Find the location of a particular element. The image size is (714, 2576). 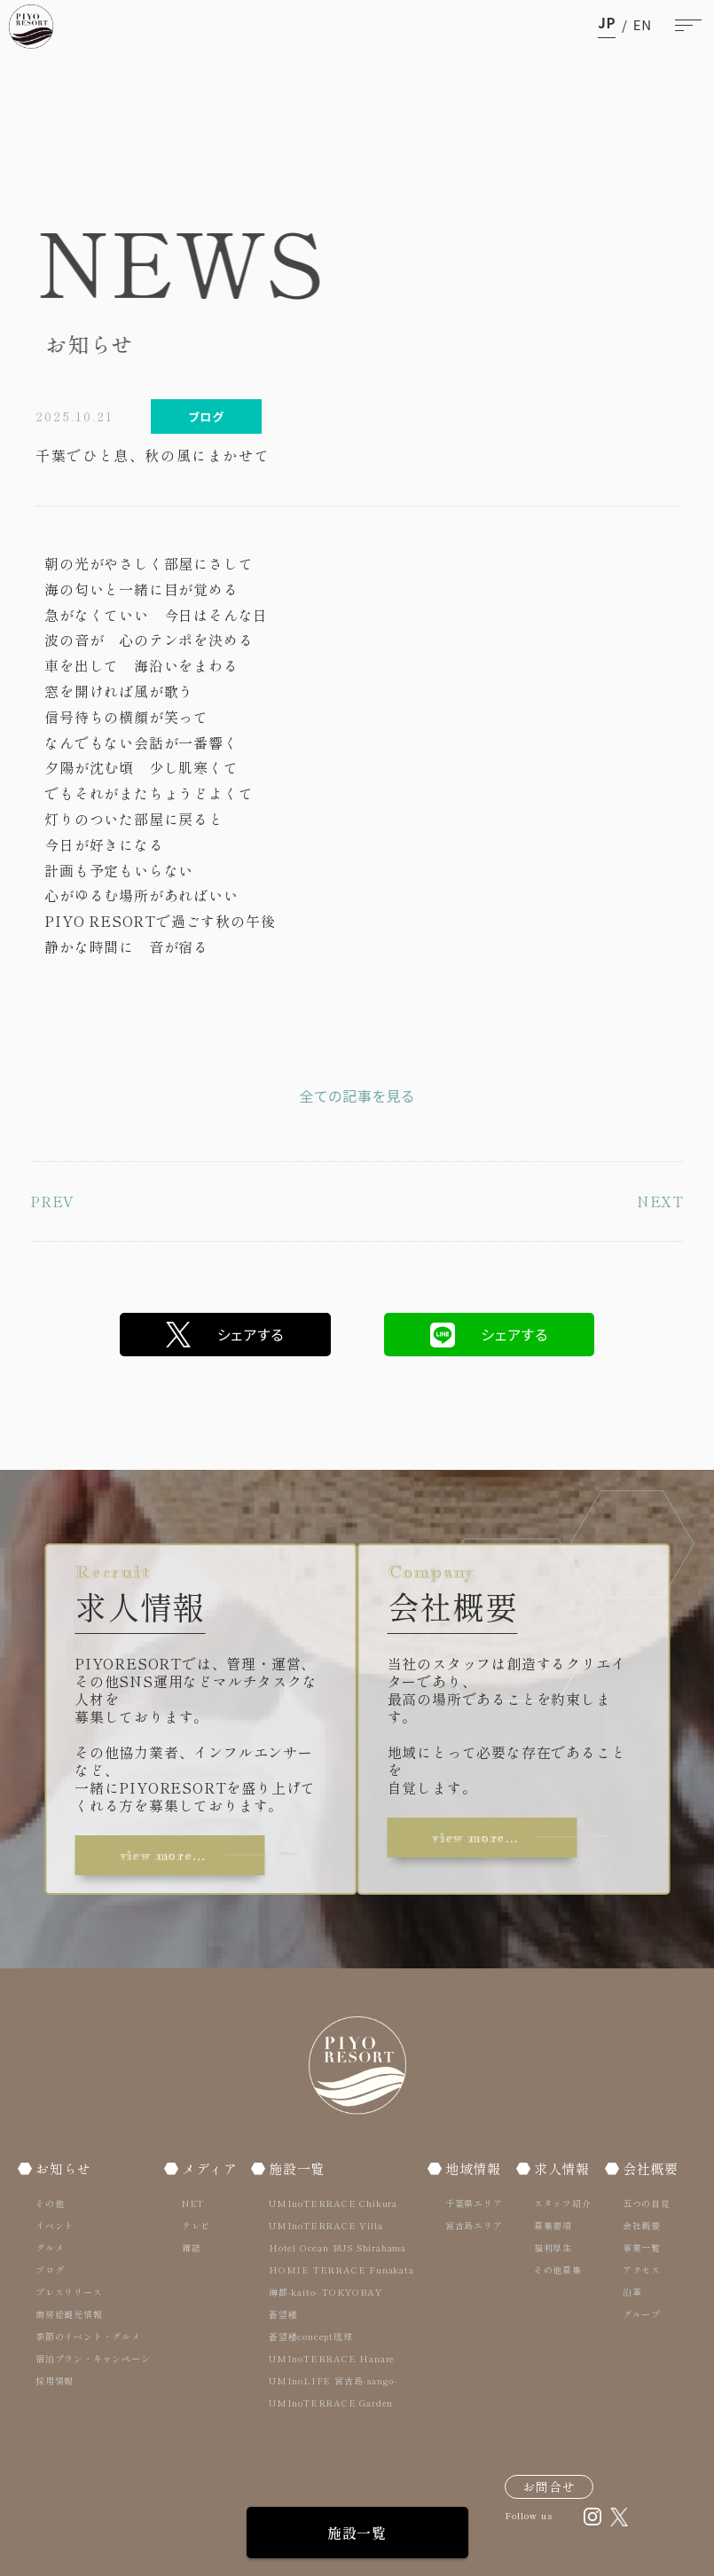

HOMIE TERRACE Funakata is located at coordinates (341, 2269).